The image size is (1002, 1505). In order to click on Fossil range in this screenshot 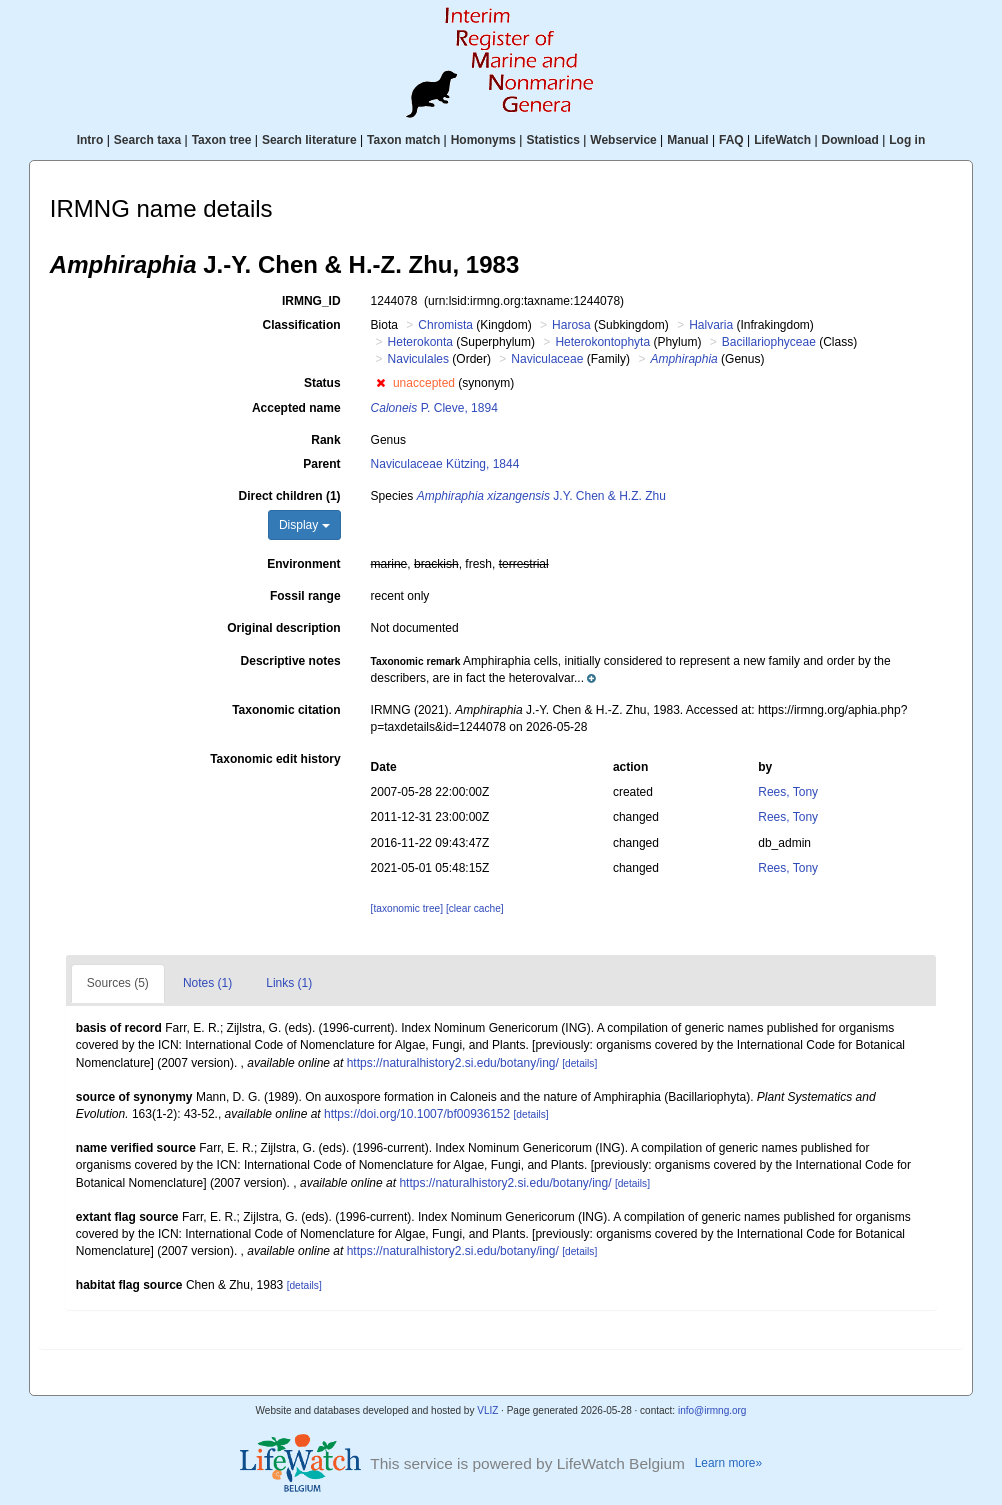, I will do `click(305, 596)`.